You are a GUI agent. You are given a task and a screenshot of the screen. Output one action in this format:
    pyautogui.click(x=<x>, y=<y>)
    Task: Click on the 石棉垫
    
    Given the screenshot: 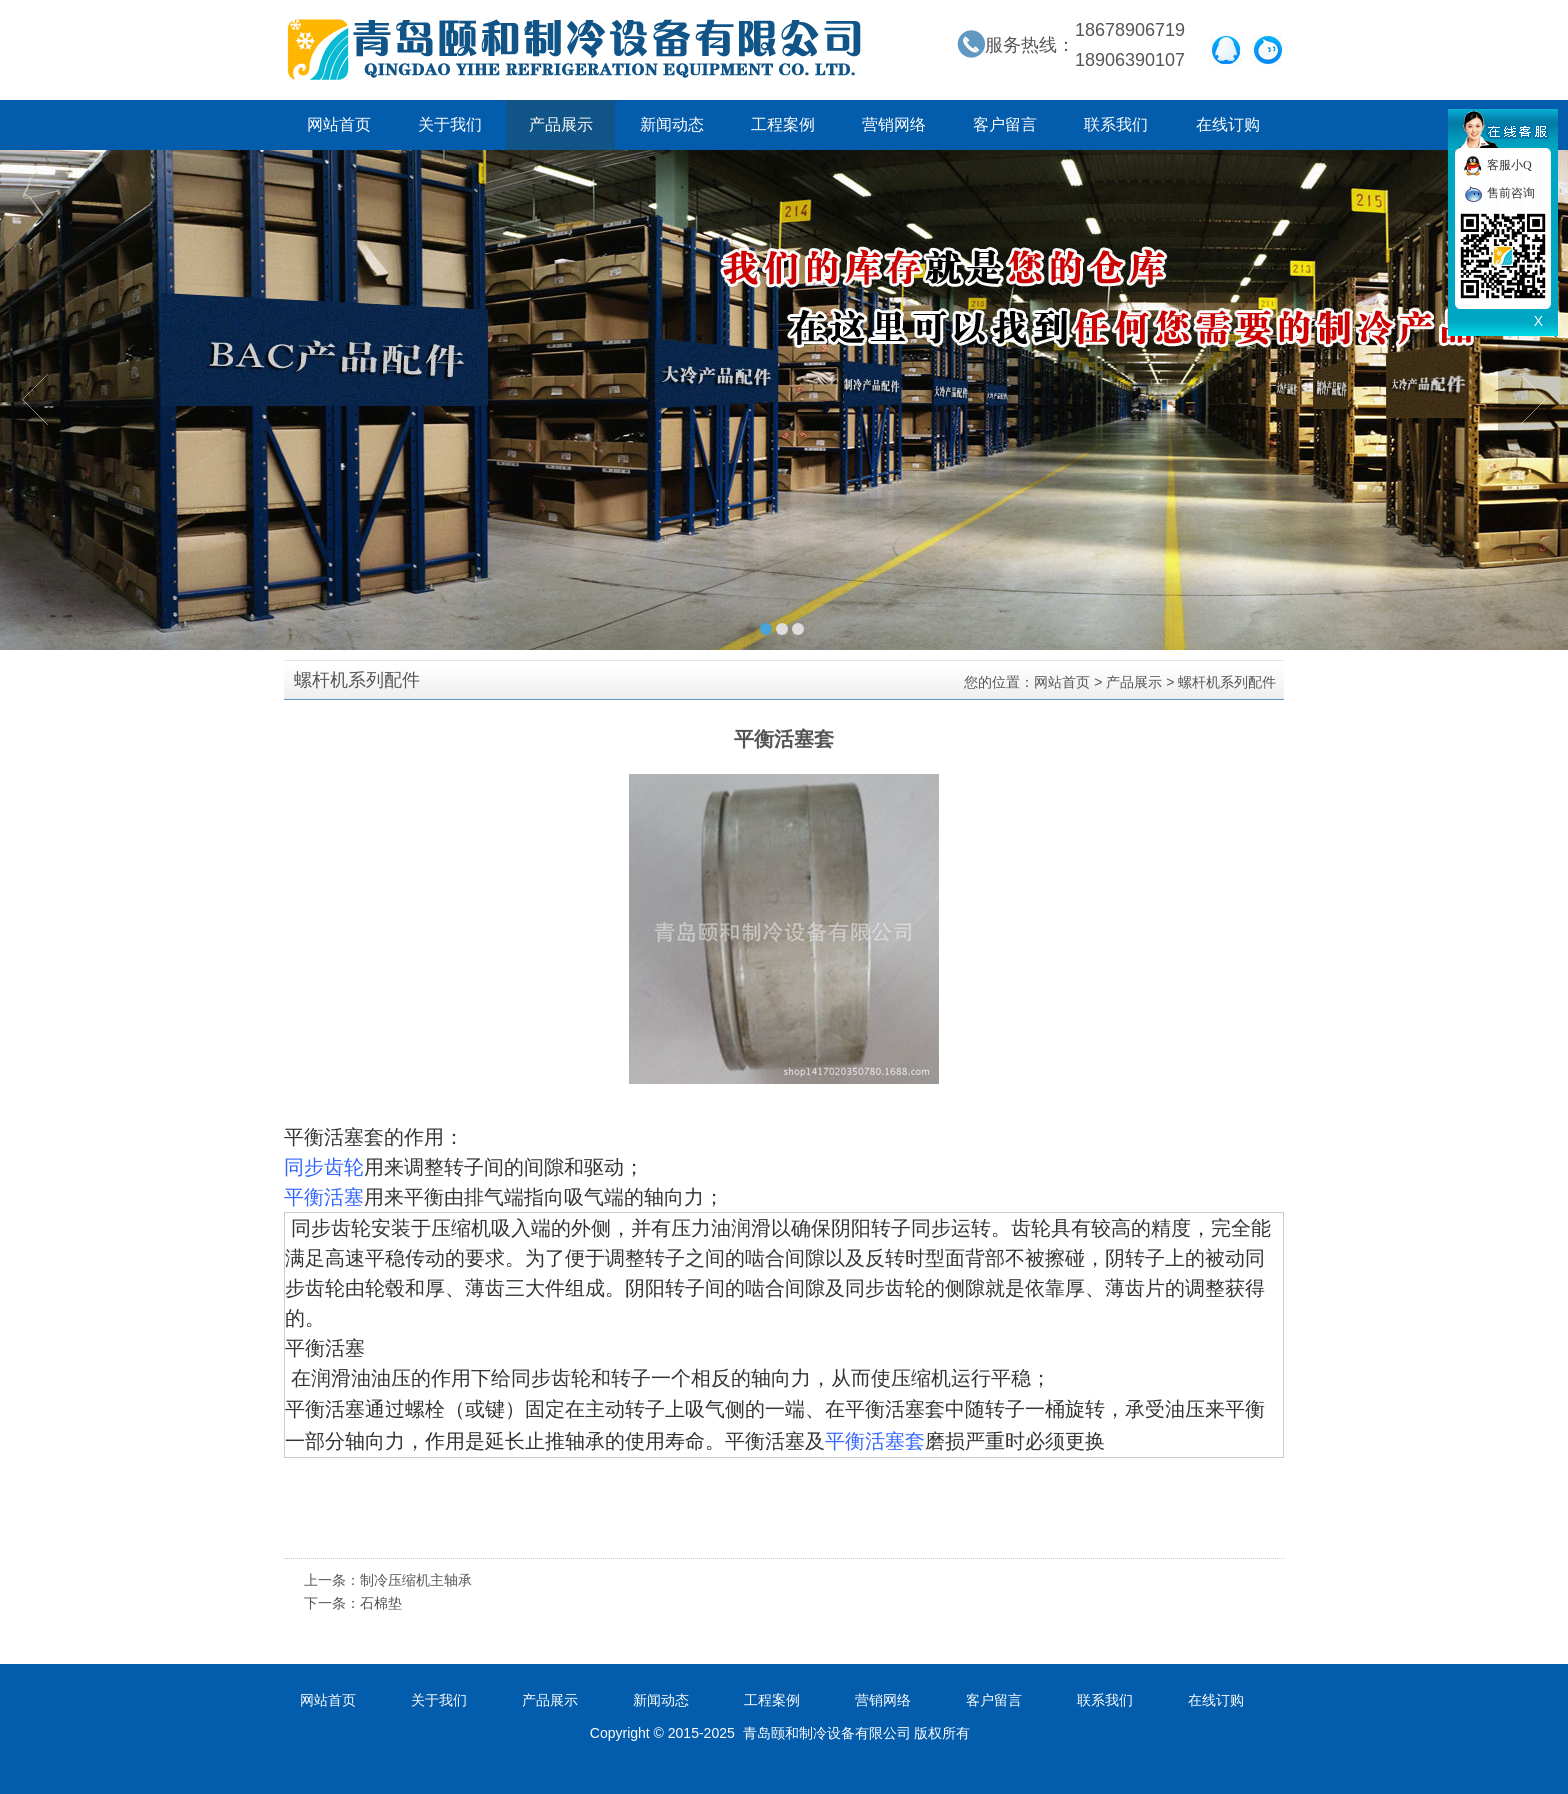 What is the action you would take?
    pyautogui.click(x=381, y=1603)
    